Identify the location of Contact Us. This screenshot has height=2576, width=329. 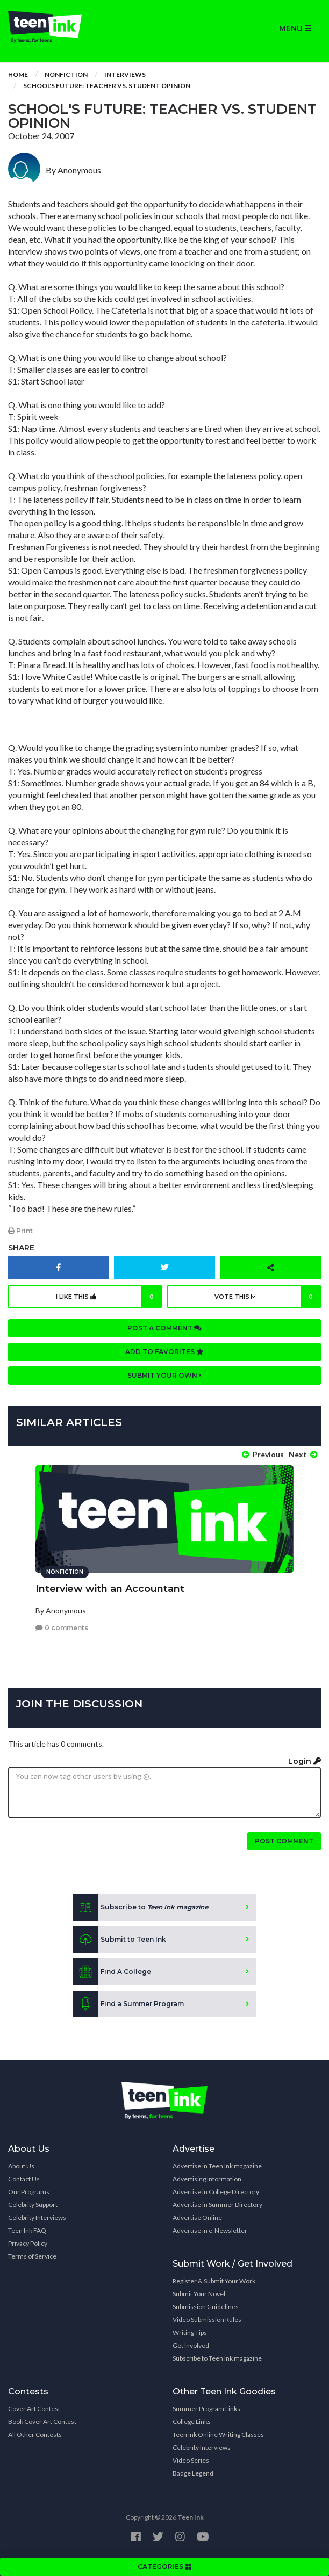
(24, 2179).